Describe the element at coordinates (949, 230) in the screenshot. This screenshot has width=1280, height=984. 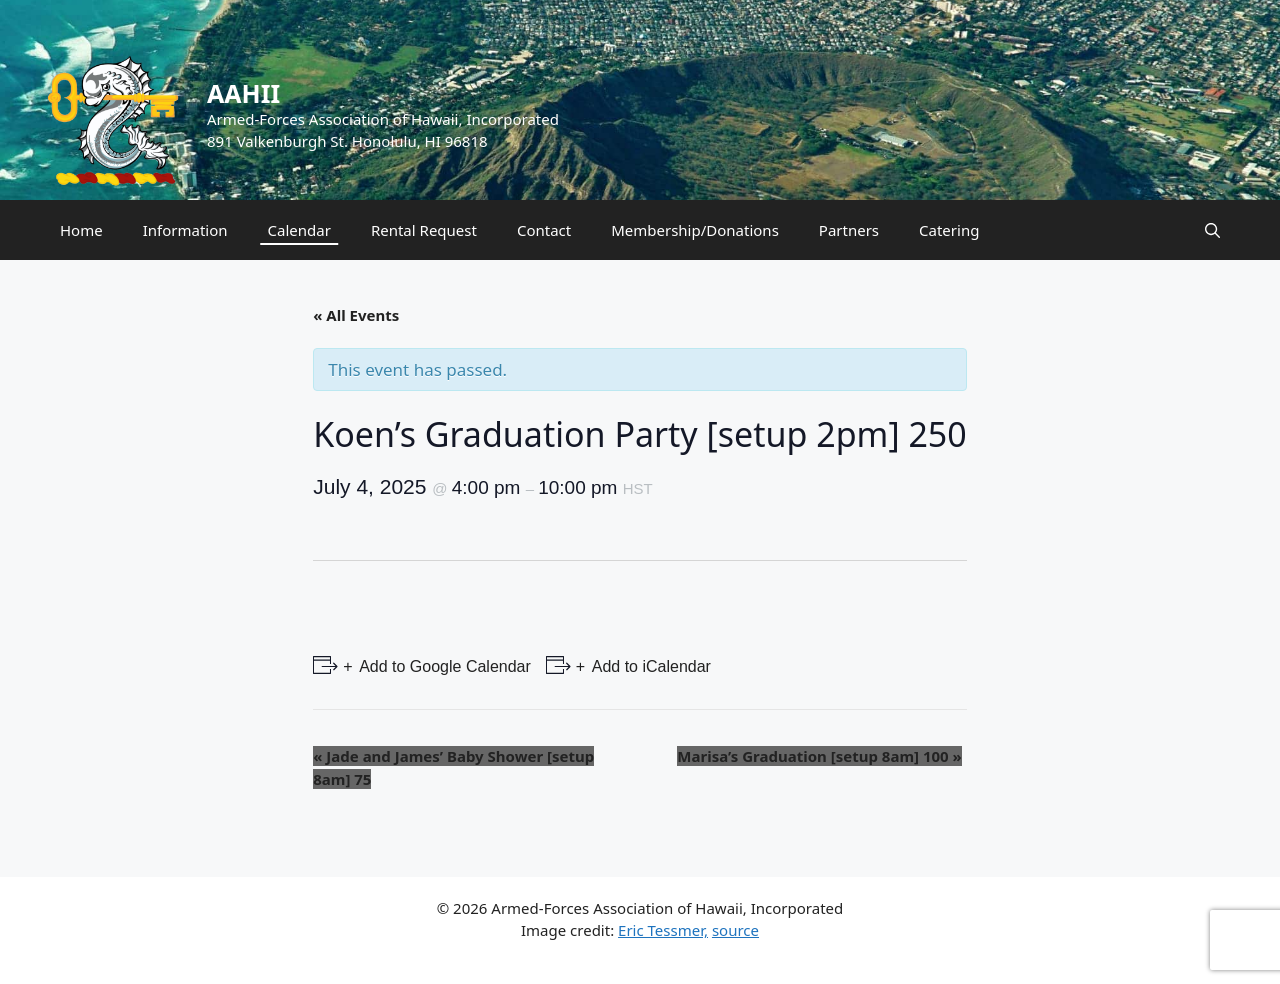
I see `Catering` at that location.